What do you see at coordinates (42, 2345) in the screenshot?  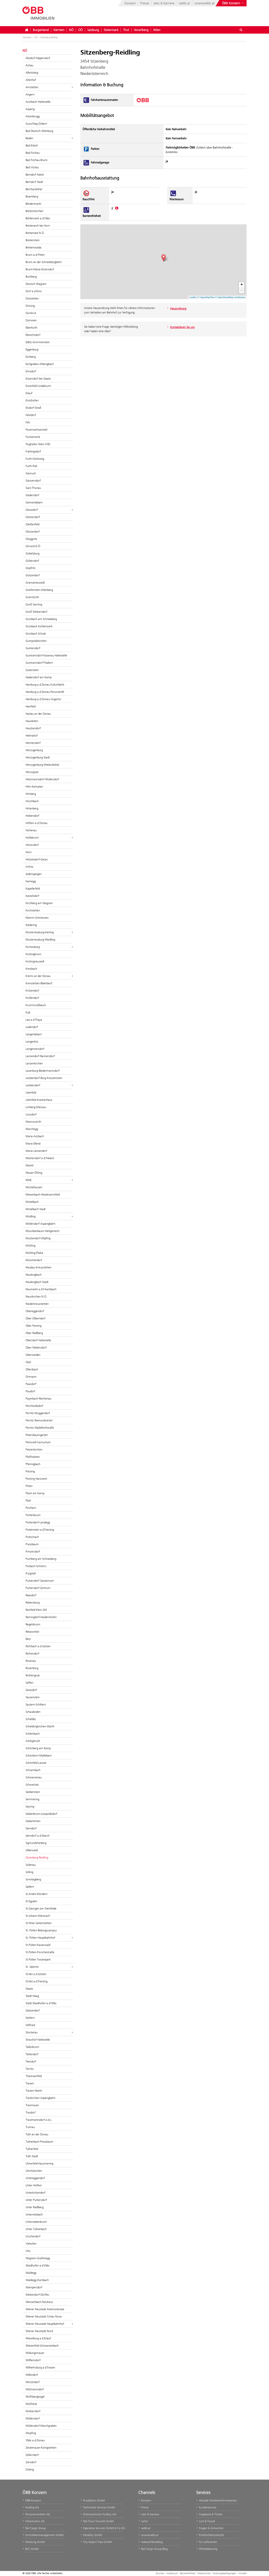 I see `Wiesenfeld-Schwarzenbach` at bounding box center [42, 2345].